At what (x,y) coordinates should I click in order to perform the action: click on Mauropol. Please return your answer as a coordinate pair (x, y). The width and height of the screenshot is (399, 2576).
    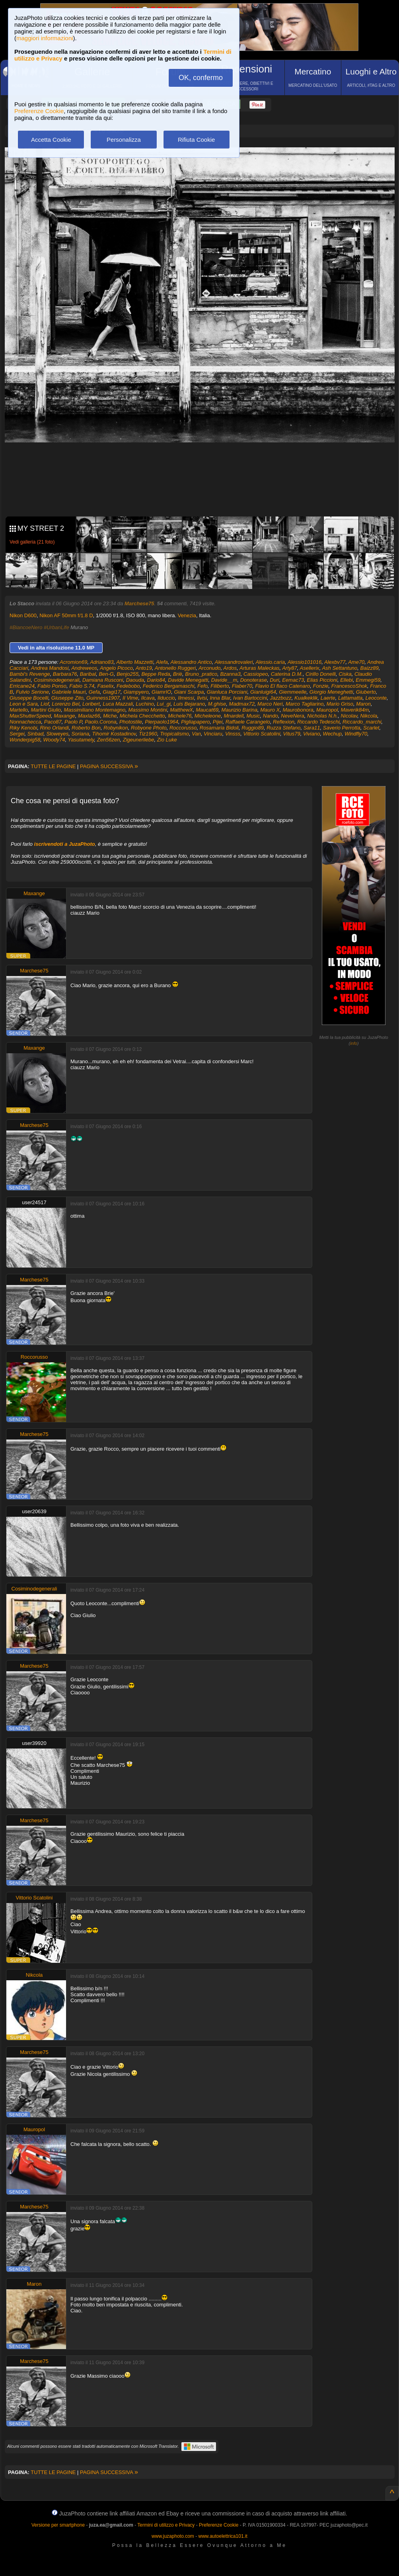
    Looking at the image, I should click on (327, 710).